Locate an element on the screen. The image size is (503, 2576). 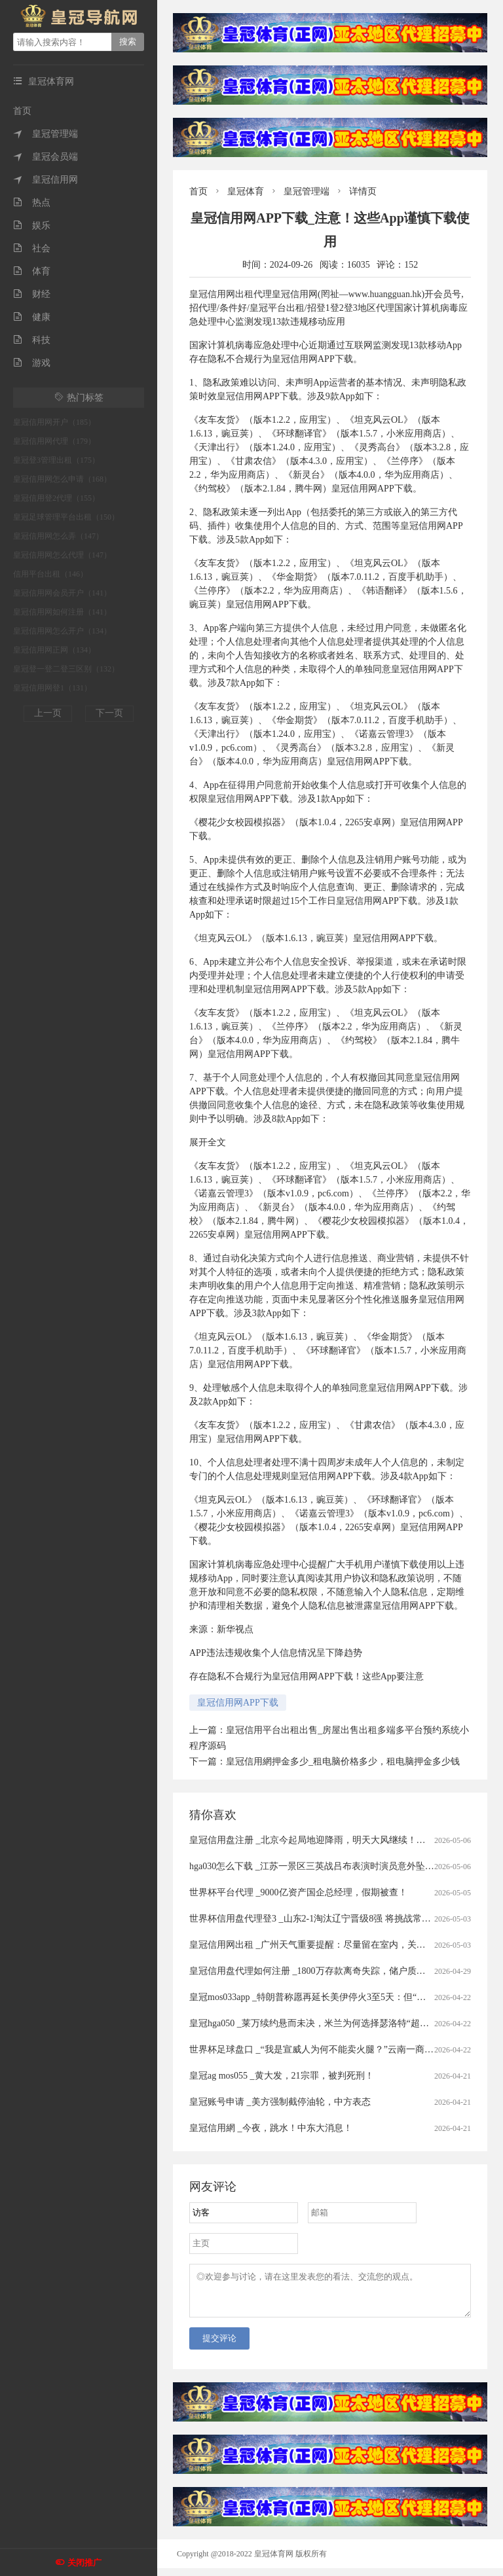
皇冠信用登2代理（155） is located at coordinates (56, 498).